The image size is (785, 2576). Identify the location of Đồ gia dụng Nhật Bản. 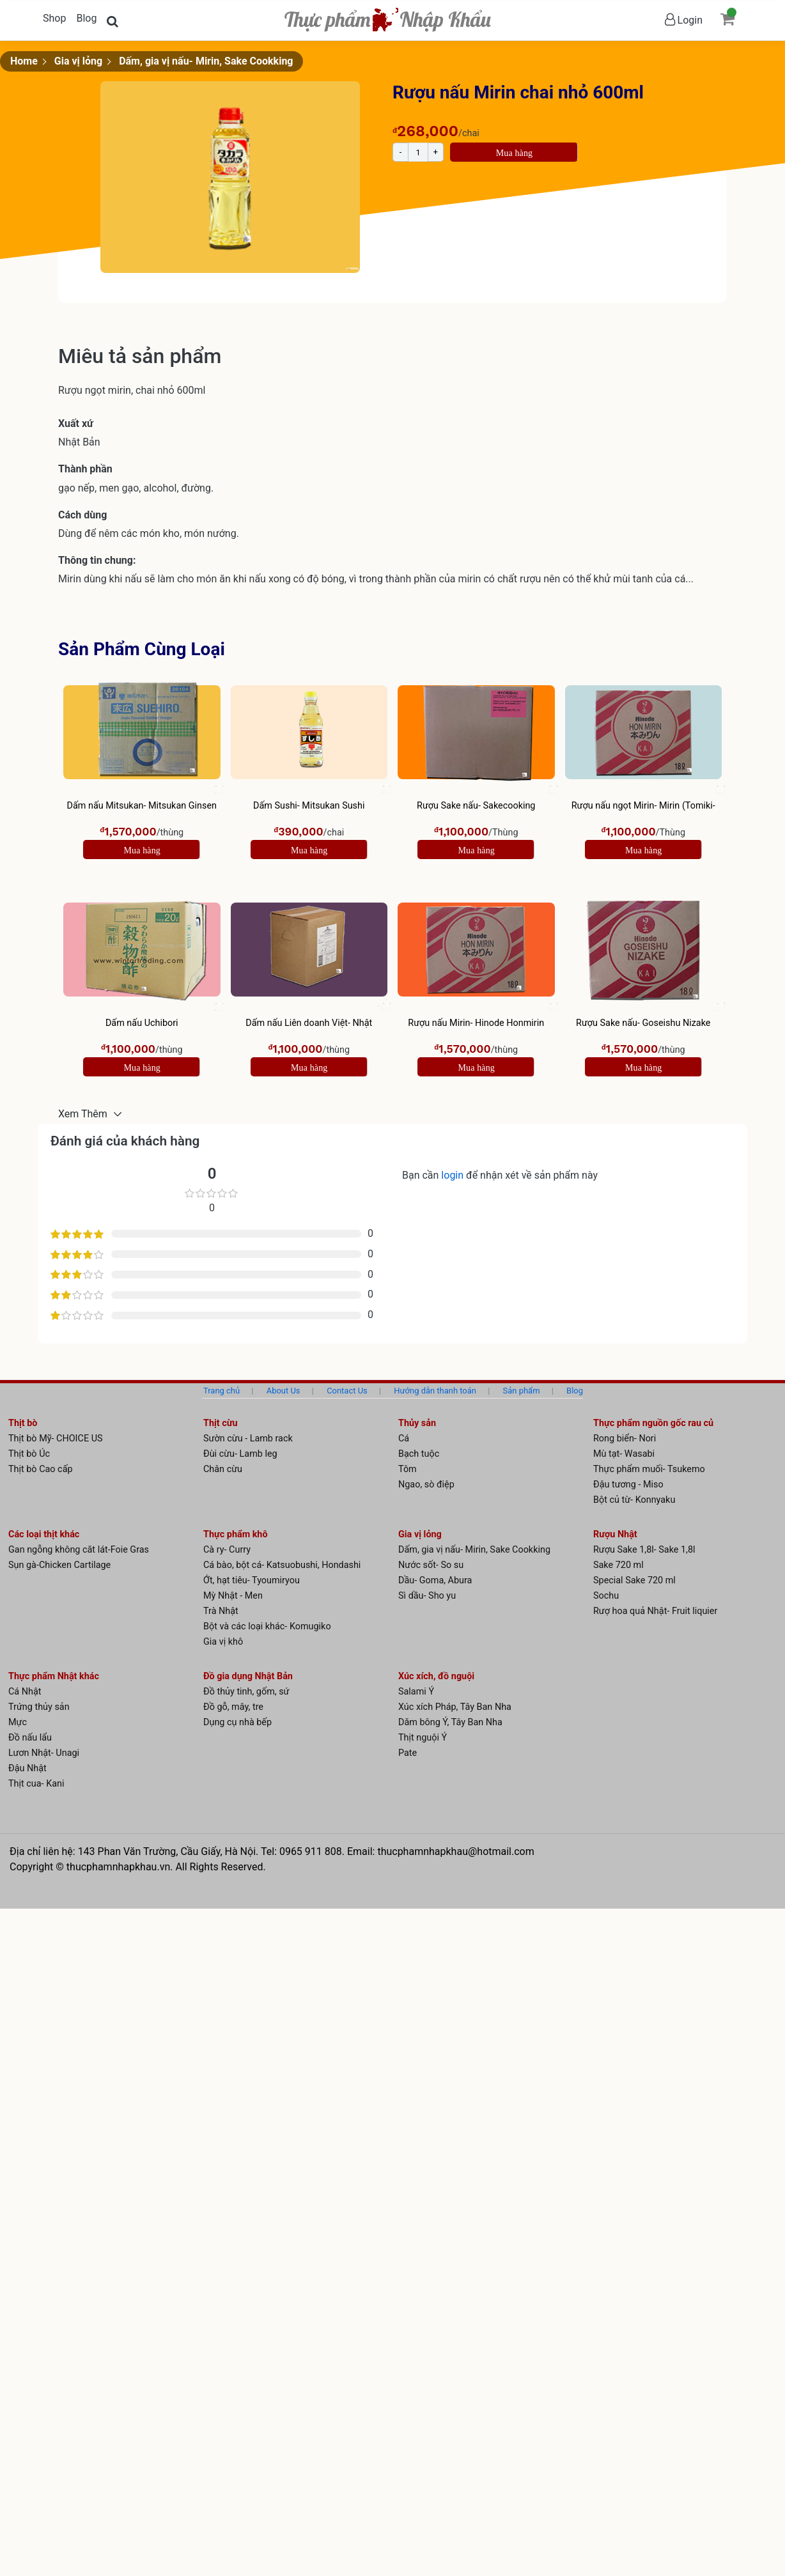
(248, 1676).